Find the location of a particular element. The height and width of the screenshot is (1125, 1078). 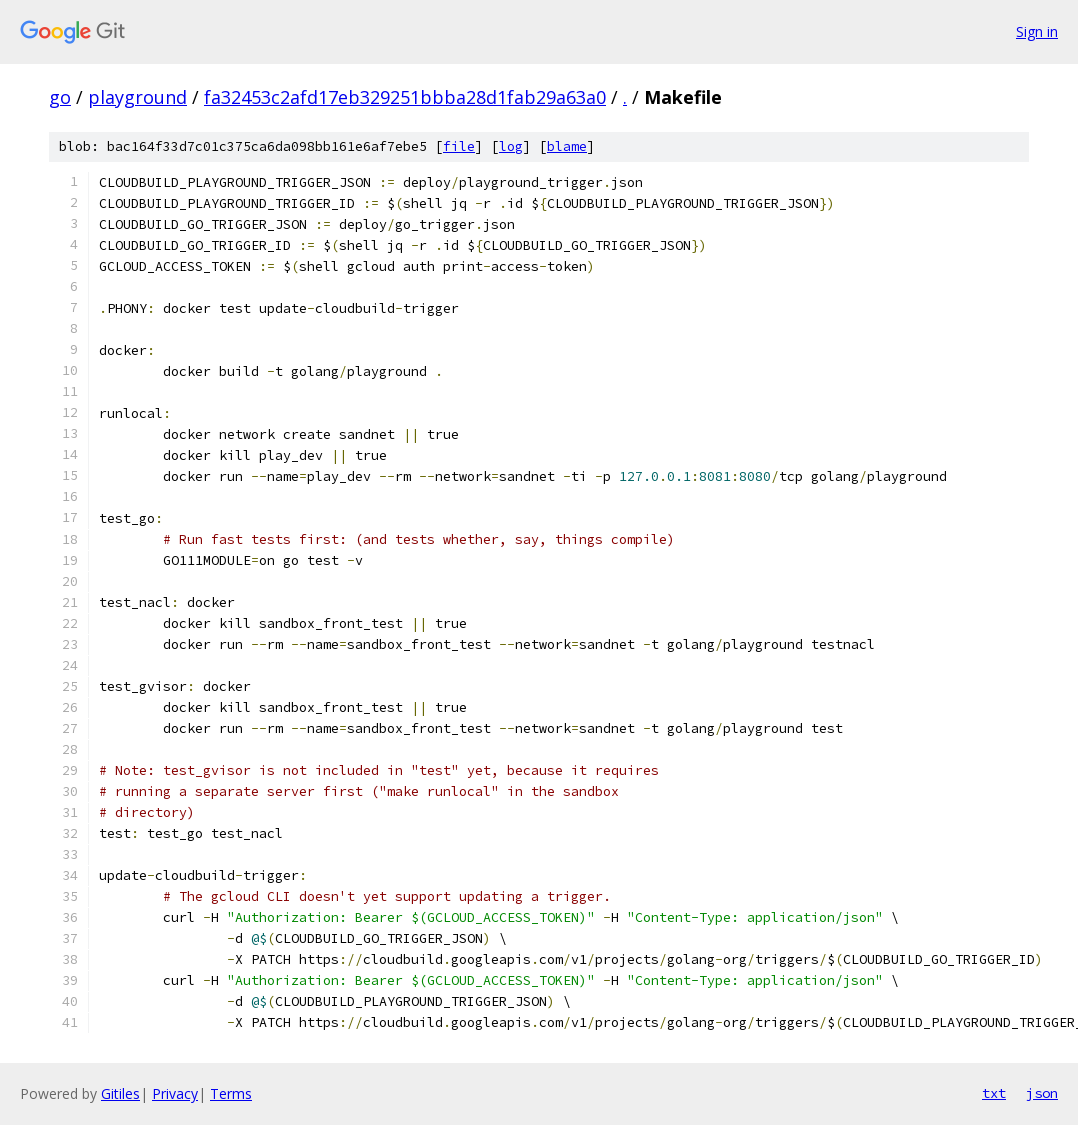

json is located at coordinates (1042, 1093).